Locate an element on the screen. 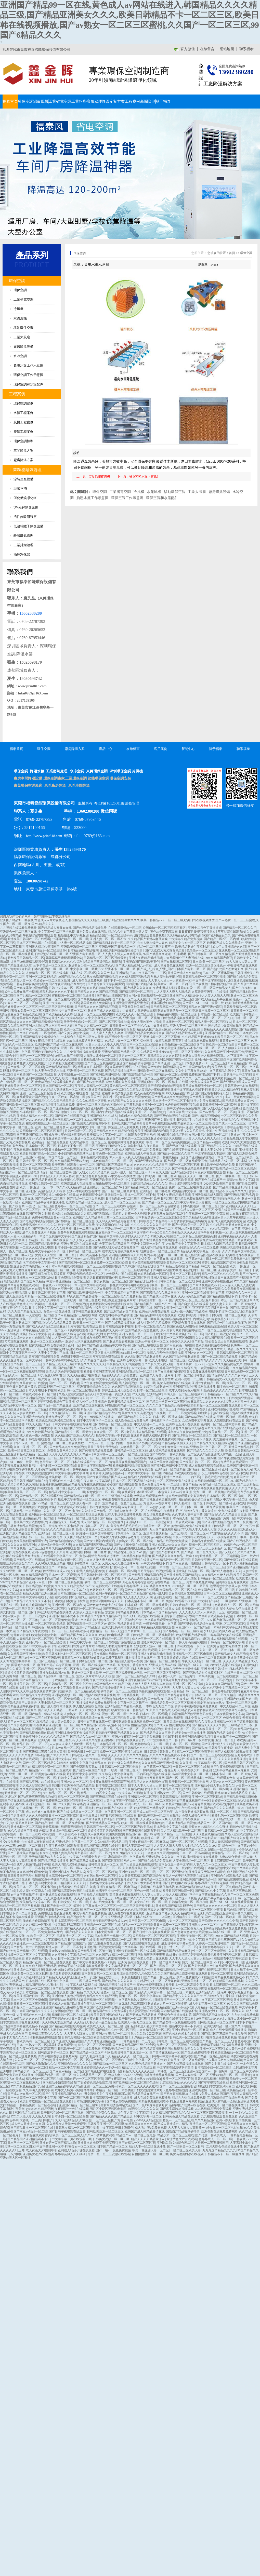 The image size is (260, 2576). 亚洲美日韩一区二区三区 is located at coordinates (30, 1684).